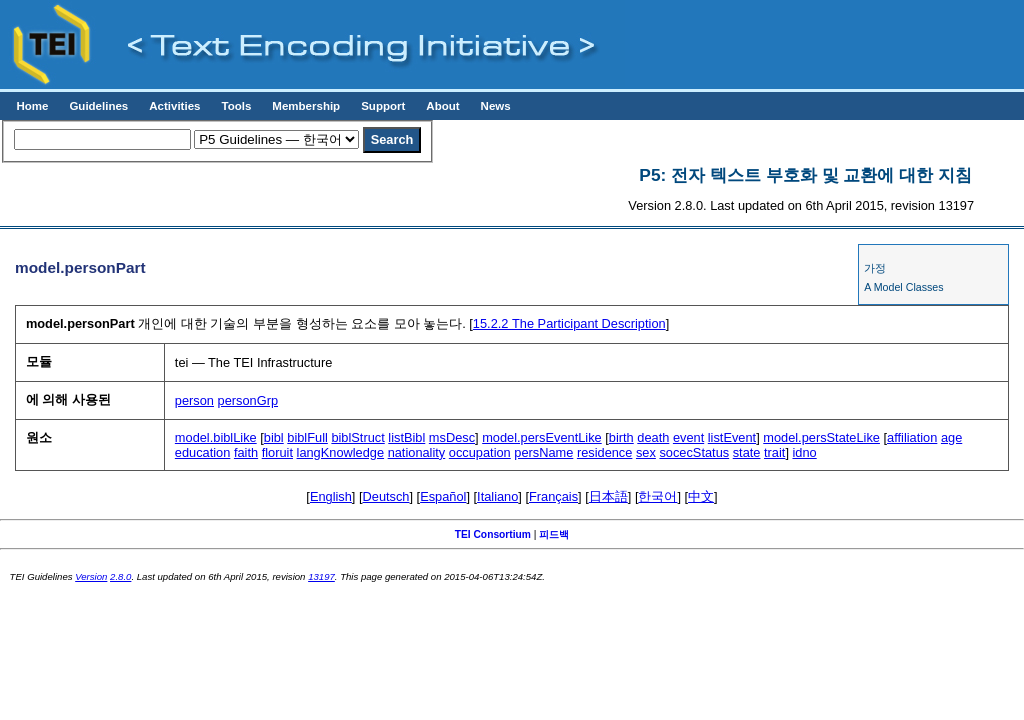 The height and width of the screenshot is (720, 1024). I want to click on model.persStateLike, so click(821, 437).